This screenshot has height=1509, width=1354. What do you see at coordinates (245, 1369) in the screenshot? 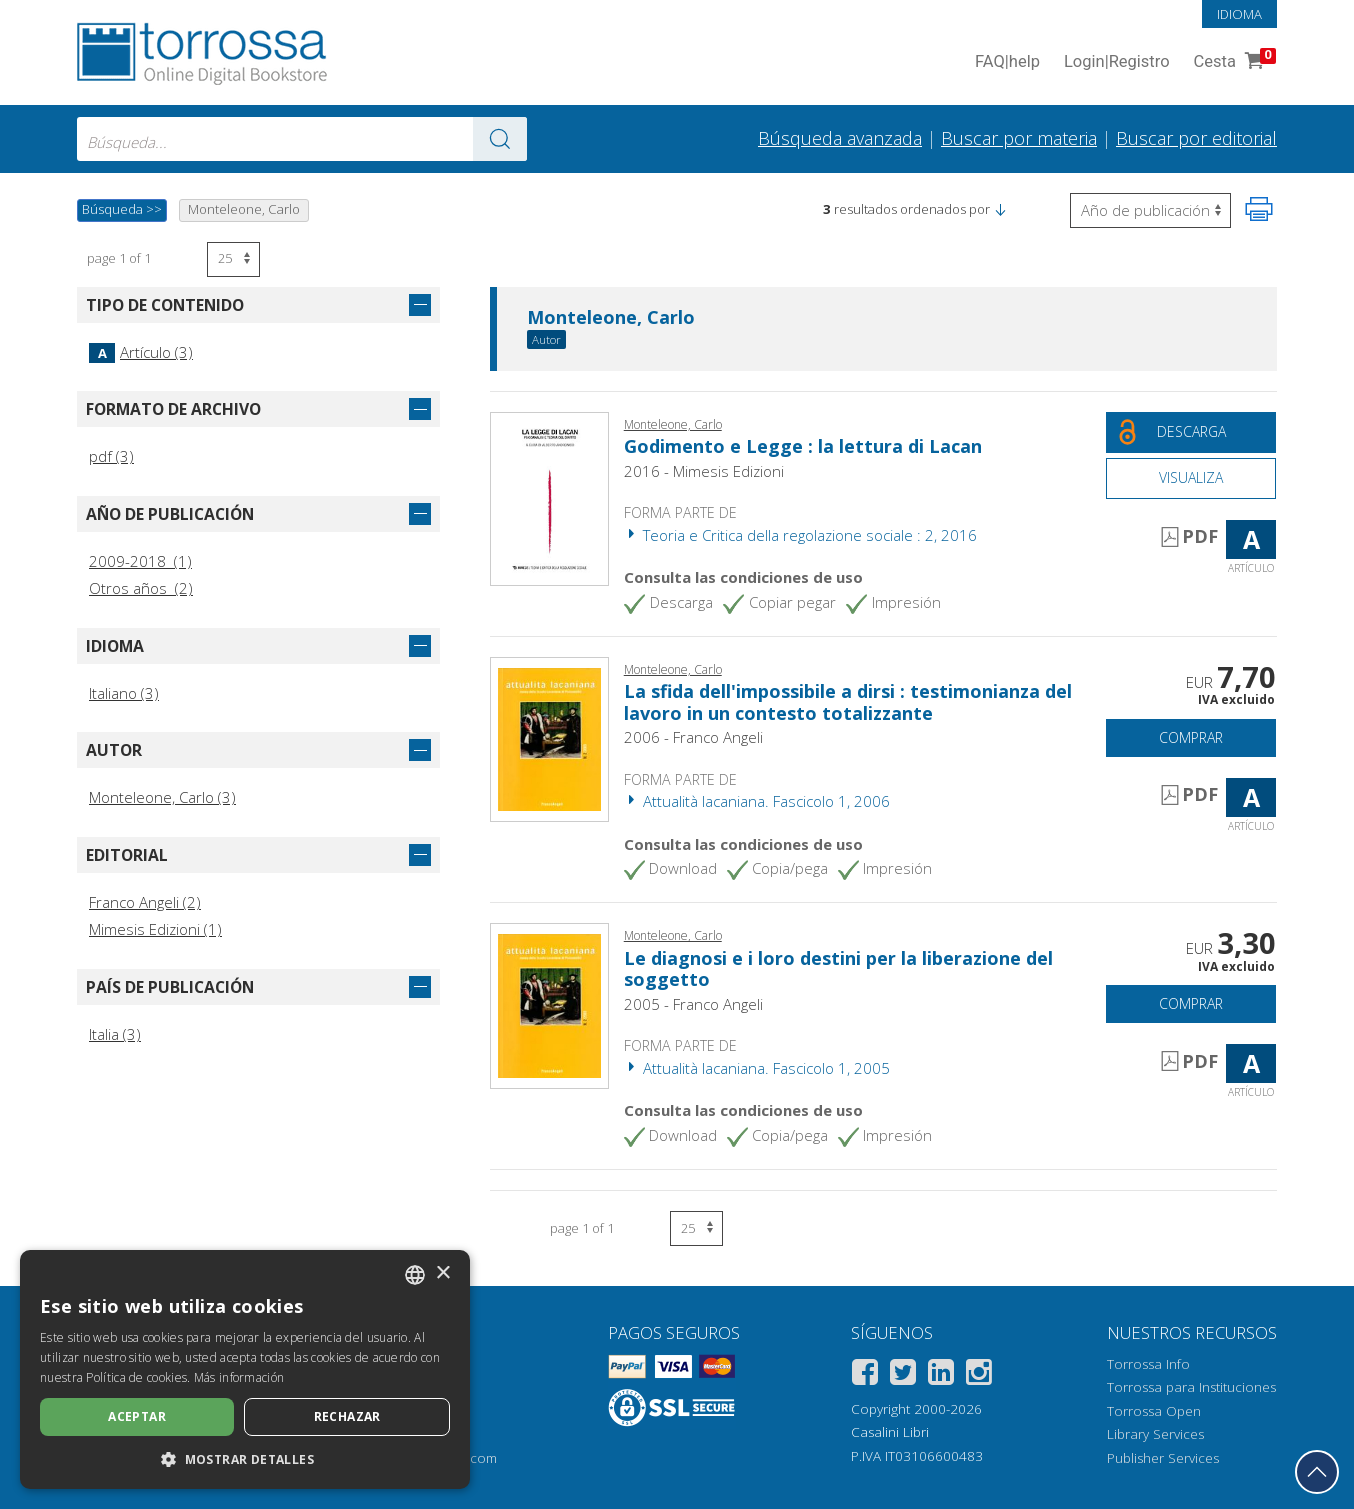
I see `[dialog]` at bounding box center [245, 1369].